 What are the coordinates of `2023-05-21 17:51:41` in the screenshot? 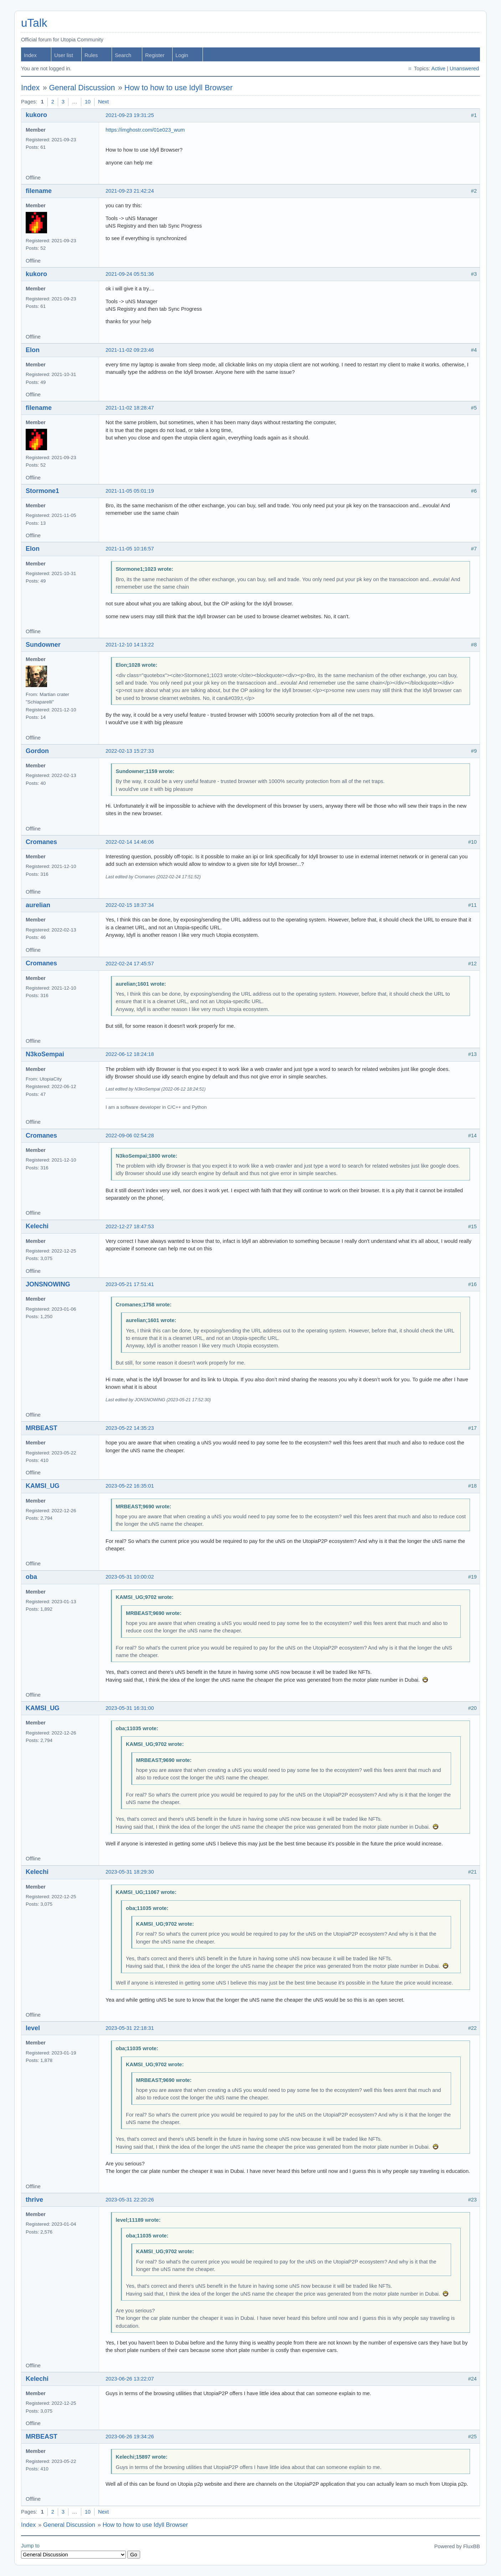 It's located at (130, 1284).